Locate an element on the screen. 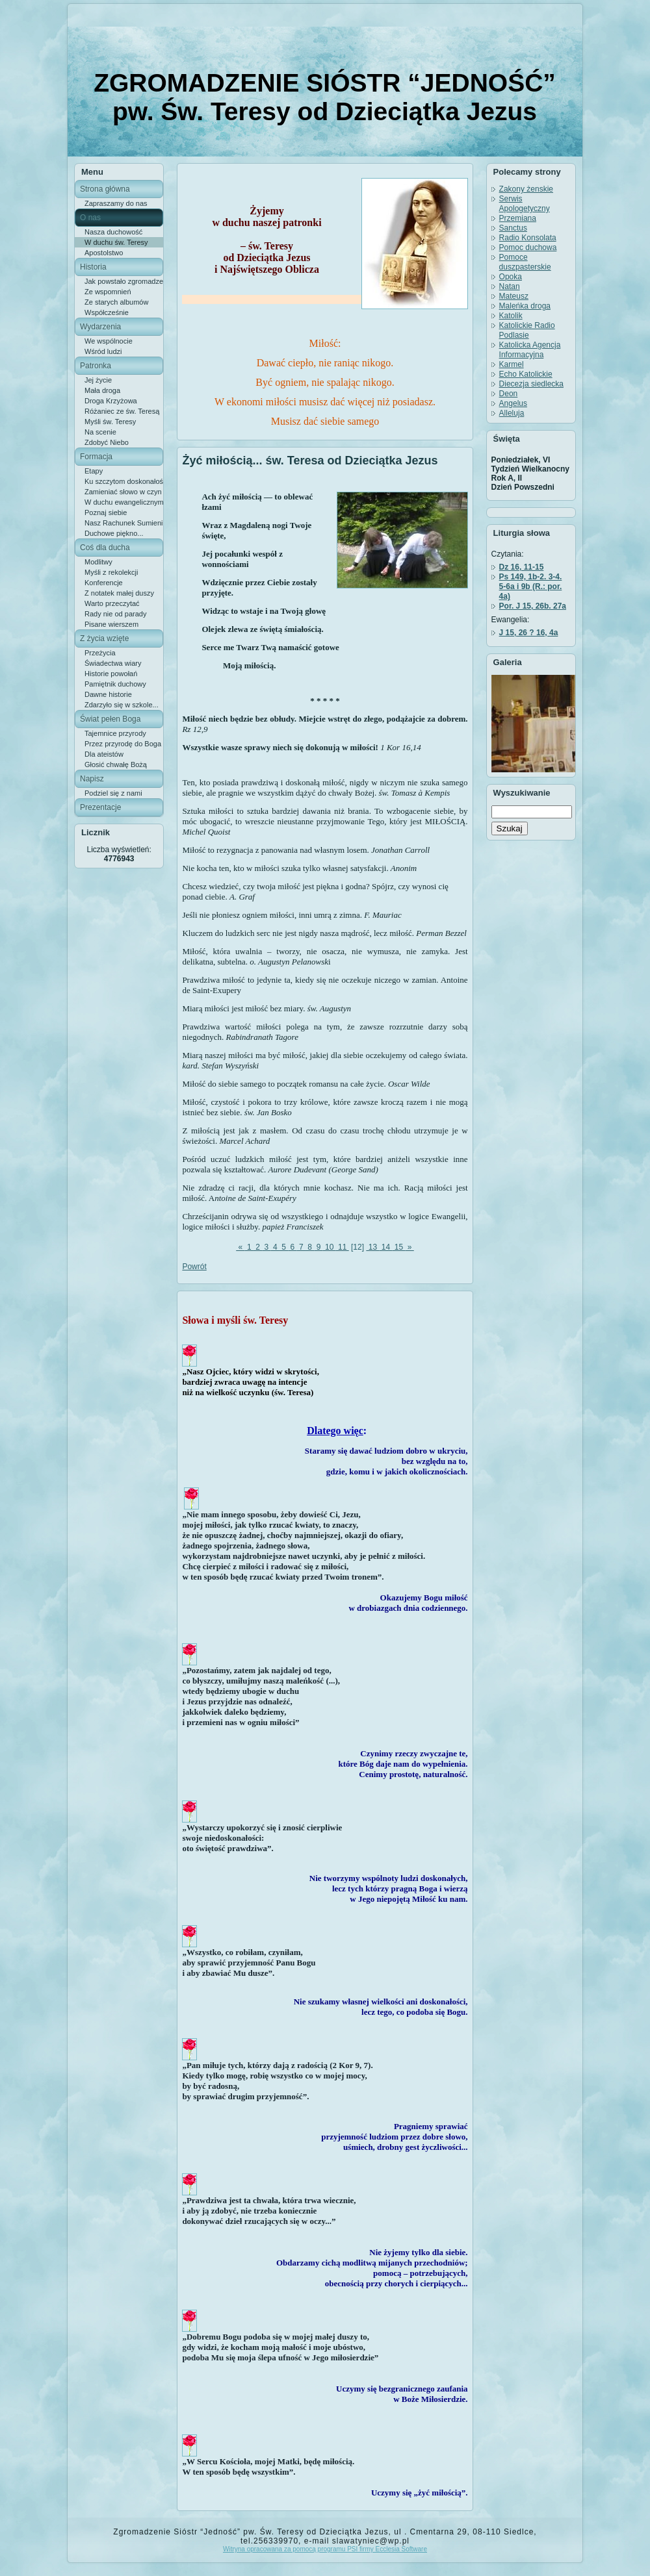  Jej życie is located at coordinates (98, 380).